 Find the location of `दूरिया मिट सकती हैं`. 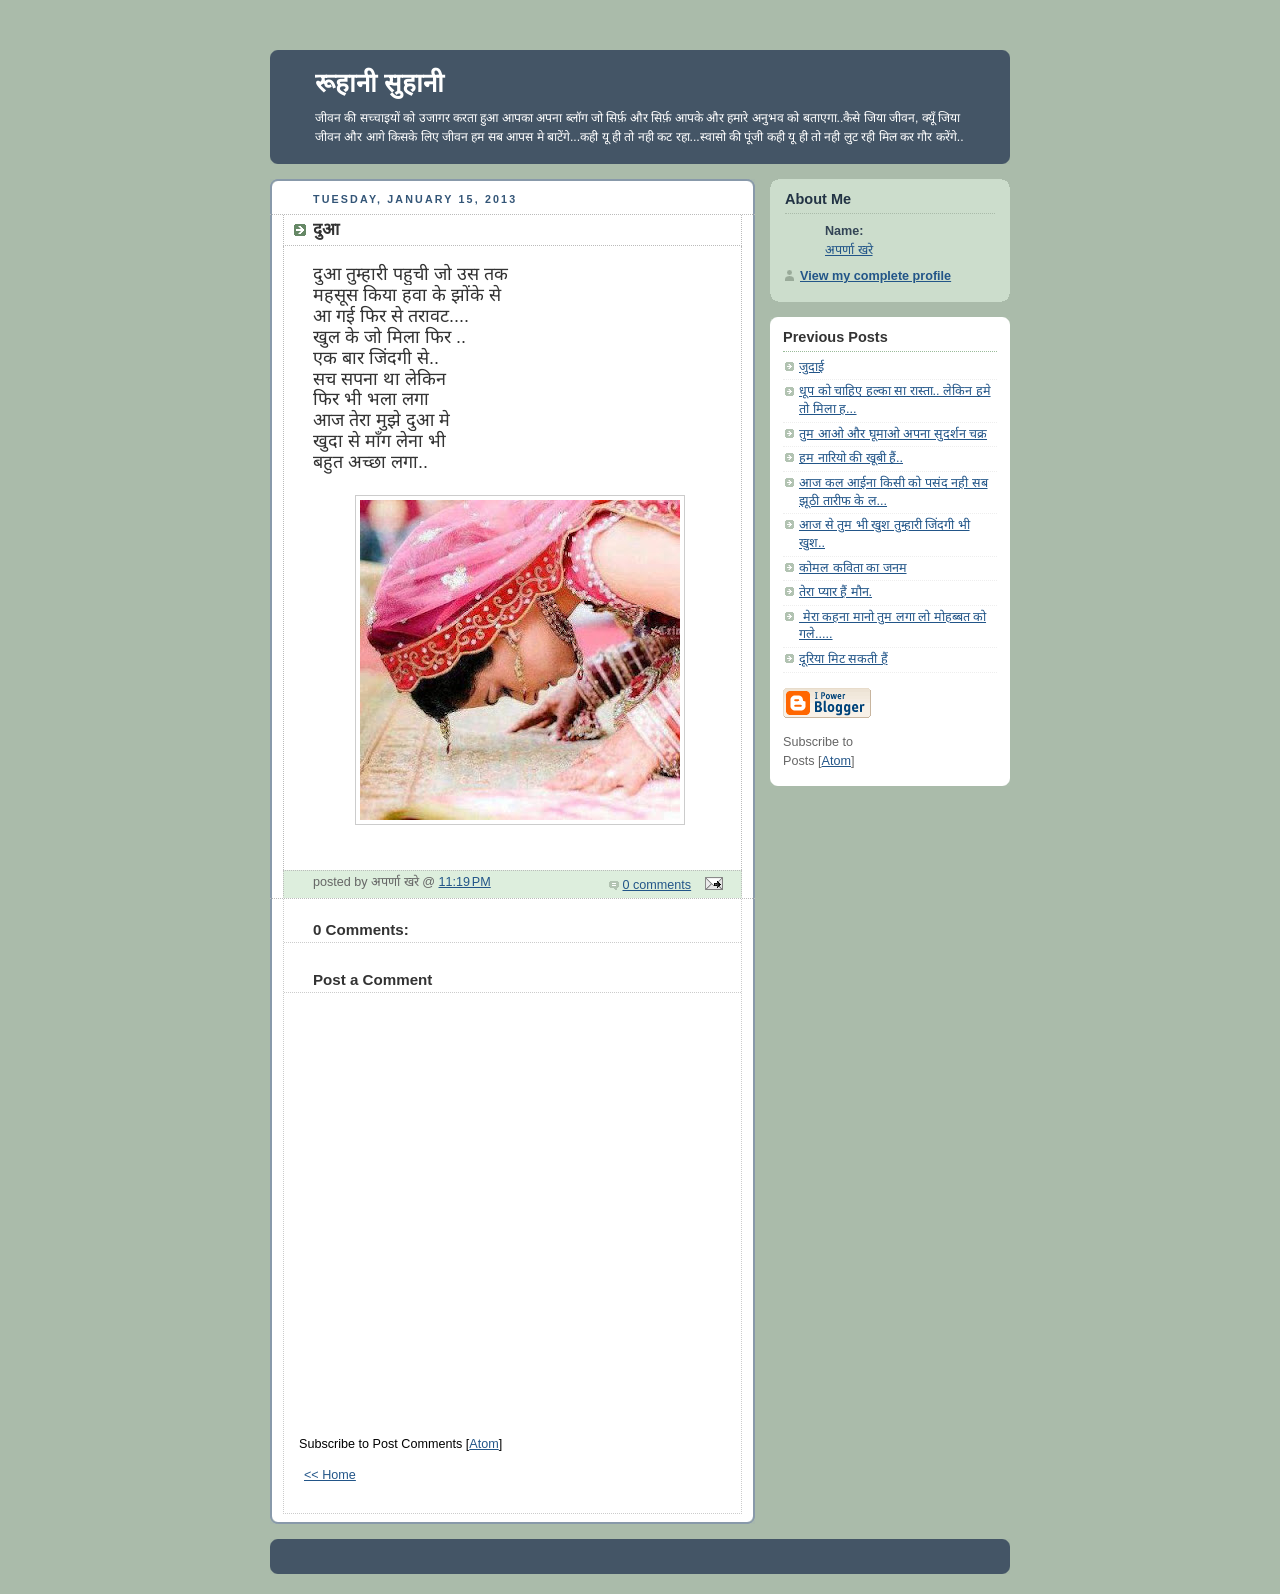

दूरिया मिट सकती हैं is located at coordinates (843, 659).